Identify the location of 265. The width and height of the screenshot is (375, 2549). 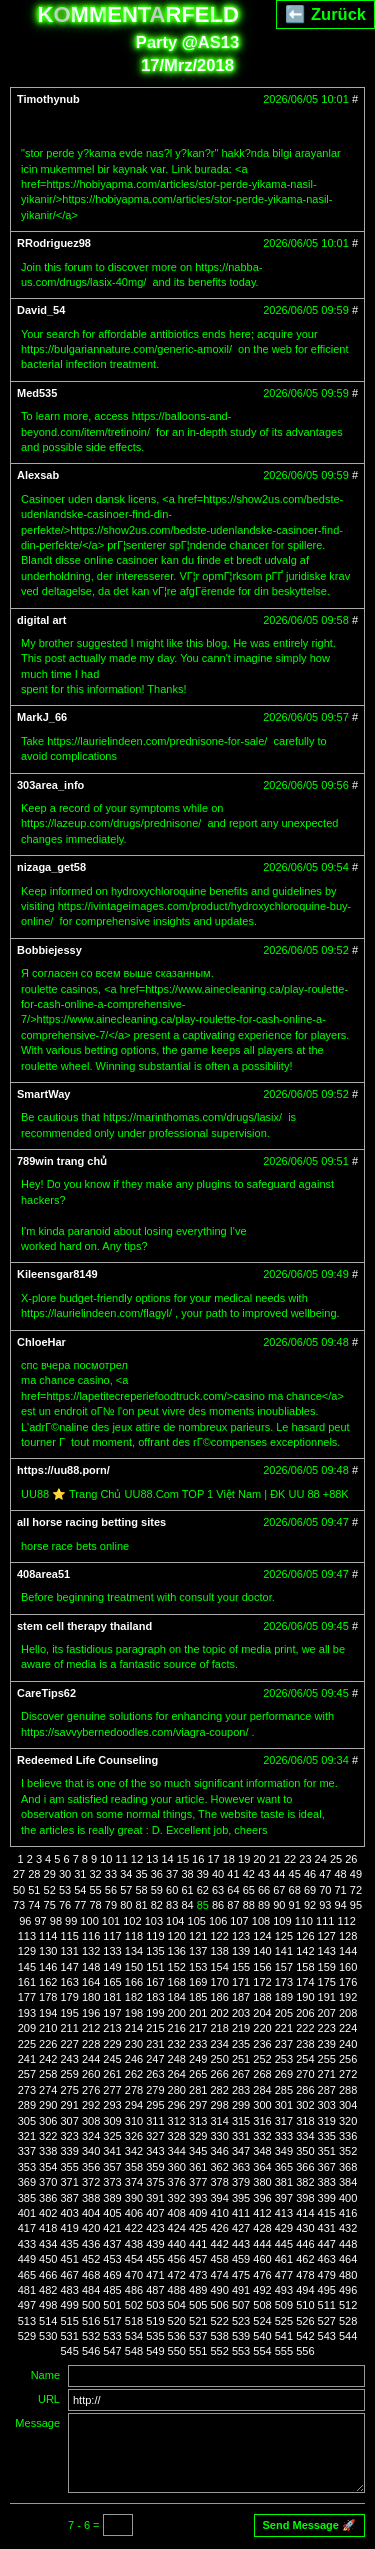
(198, 2074).